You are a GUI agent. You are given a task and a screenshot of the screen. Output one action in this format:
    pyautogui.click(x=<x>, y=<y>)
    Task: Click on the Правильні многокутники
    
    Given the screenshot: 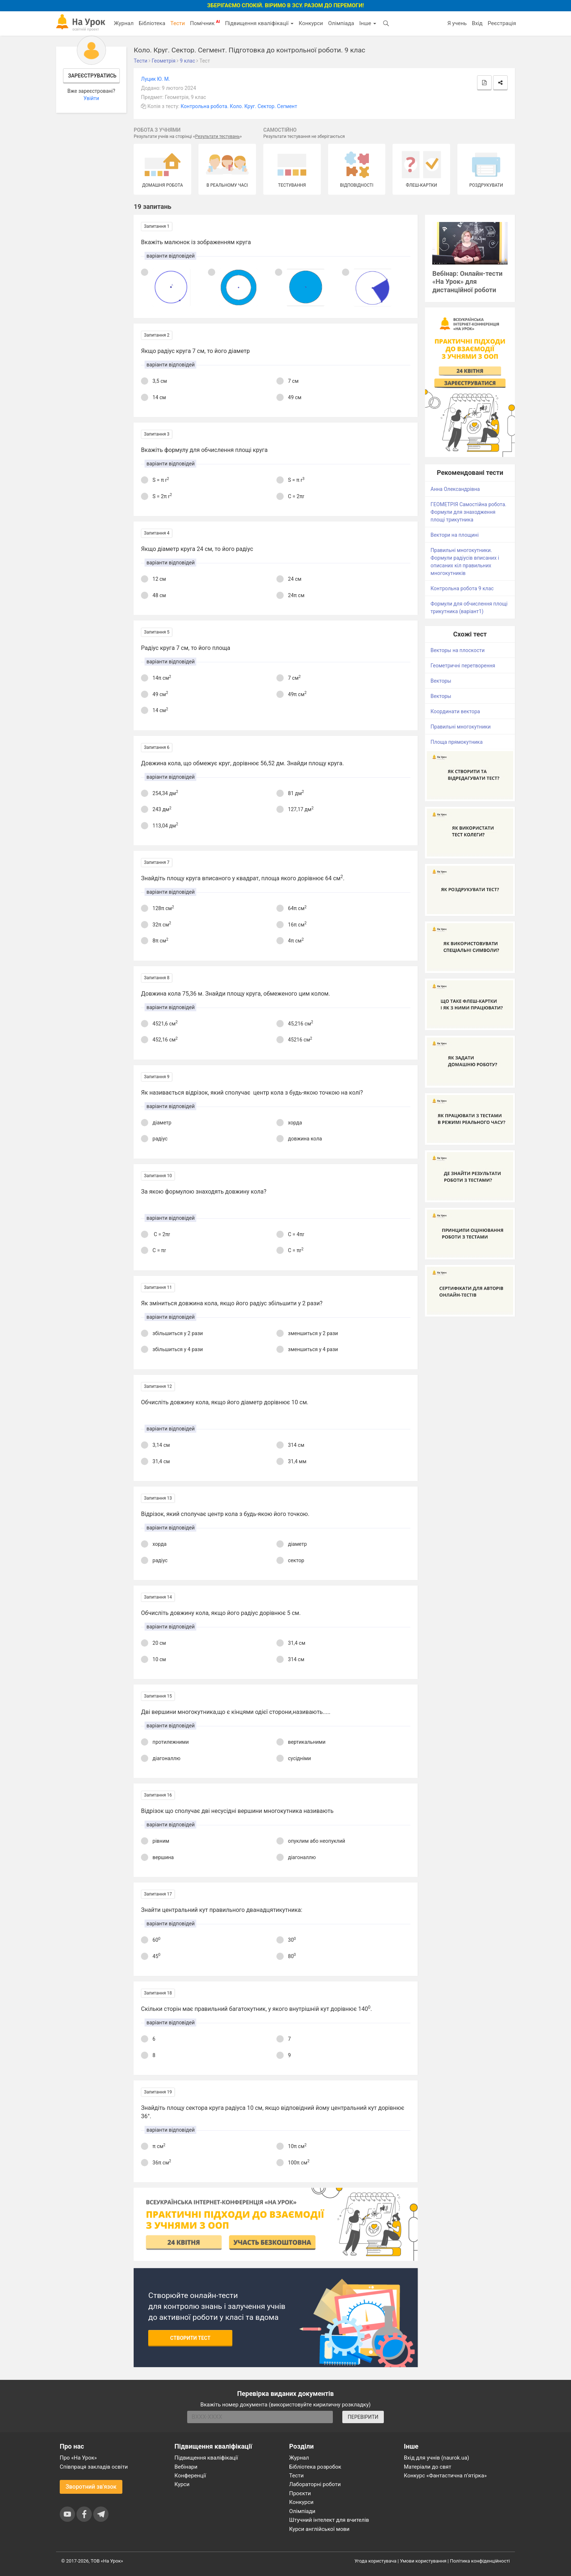 What is the action you would take?
    pyautogui.click(x=460, y=727)
    